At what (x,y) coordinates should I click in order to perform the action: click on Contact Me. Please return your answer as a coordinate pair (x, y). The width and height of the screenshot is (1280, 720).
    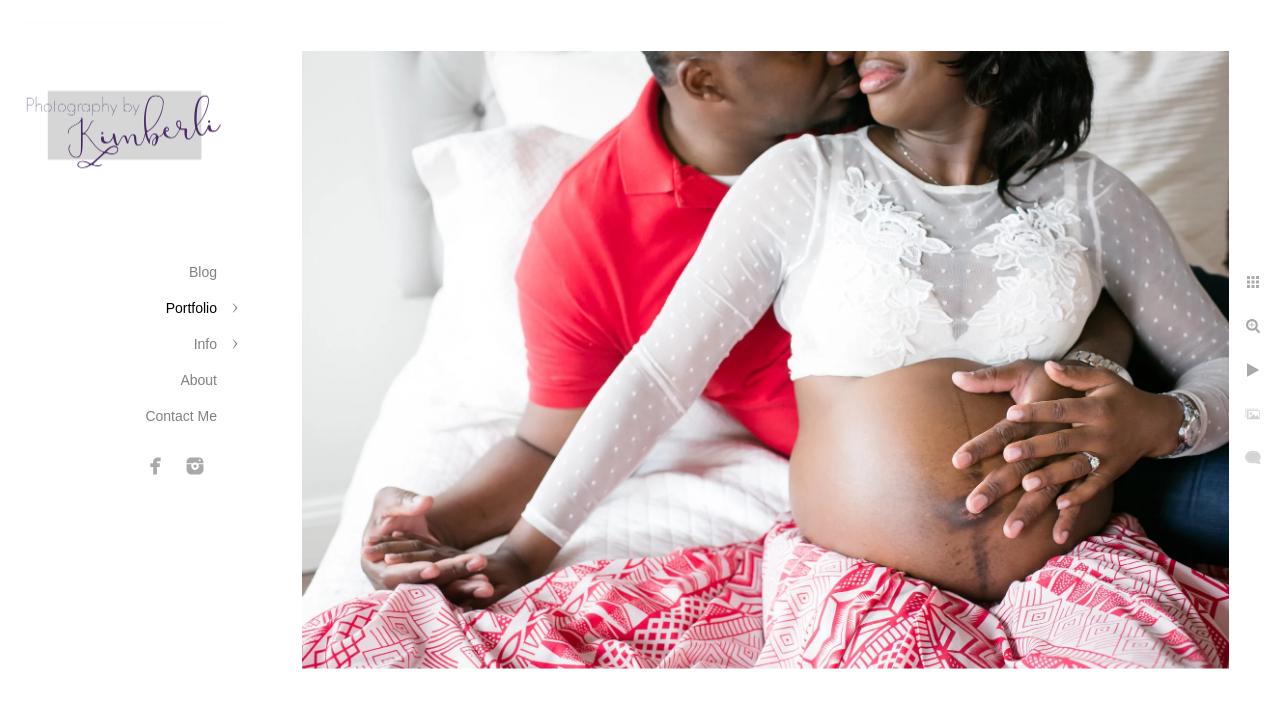
    Looking at the image, I should click on (181, 416).